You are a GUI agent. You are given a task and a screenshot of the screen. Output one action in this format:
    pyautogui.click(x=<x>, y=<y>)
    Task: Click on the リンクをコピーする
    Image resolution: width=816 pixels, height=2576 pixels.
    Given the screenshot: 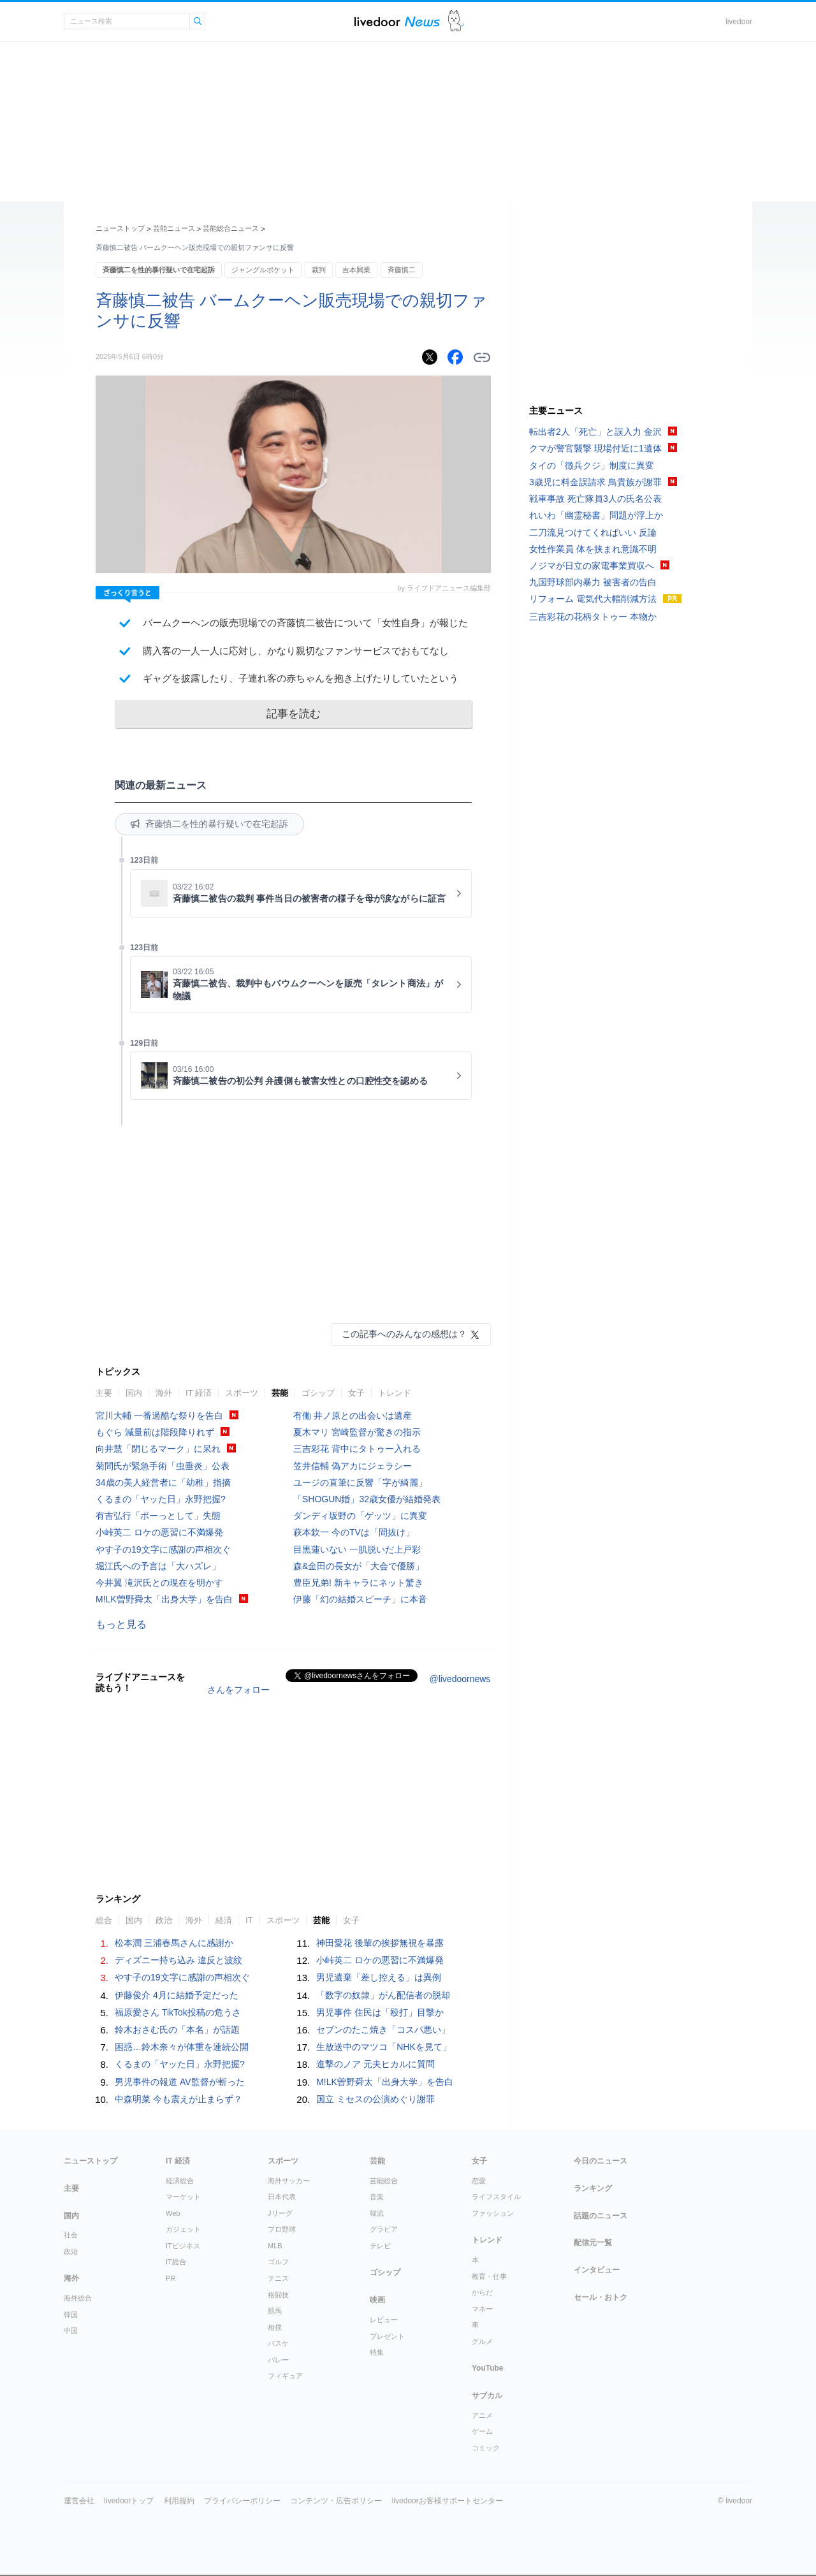 What is the action you would take?
    pyautogui.click(x=482, y=358)
    